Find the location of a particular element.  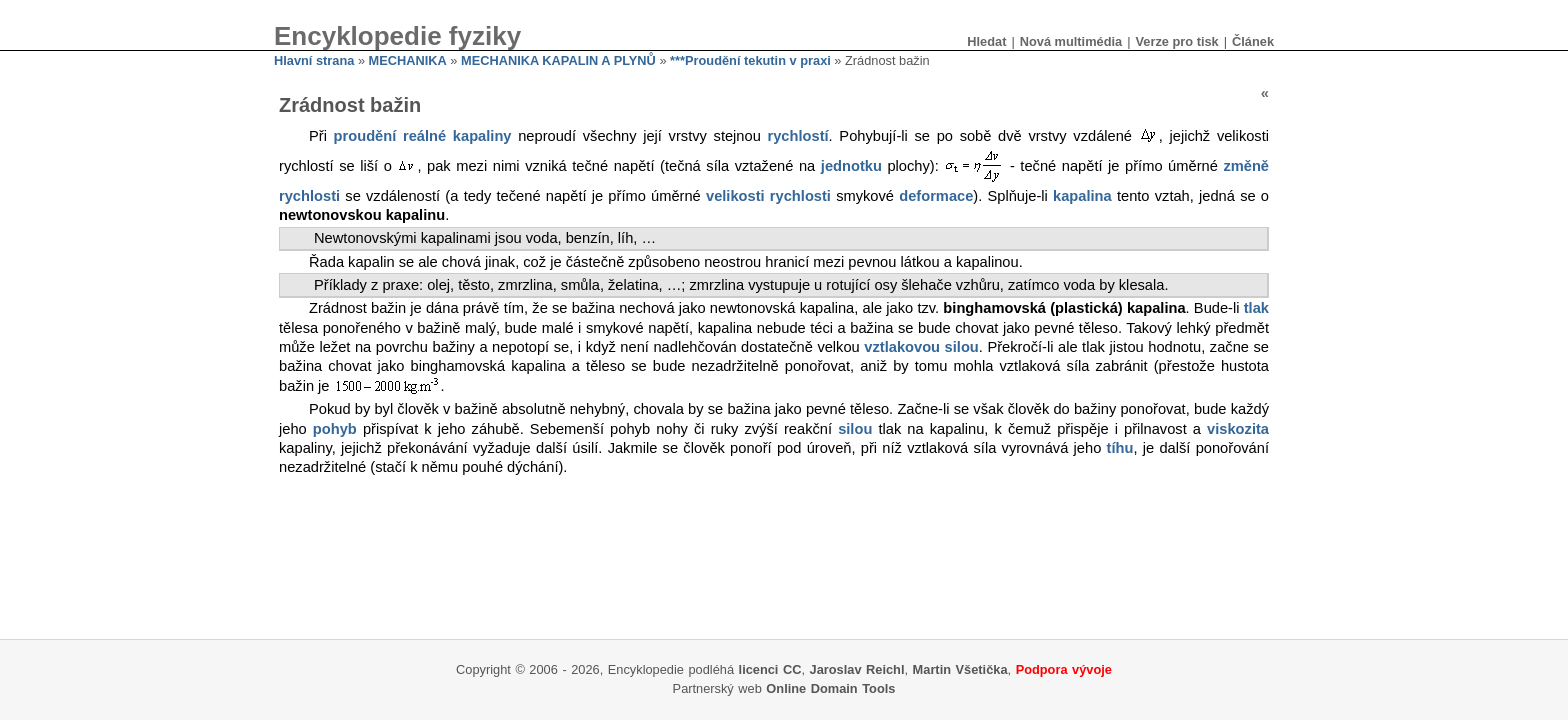

silou is located at coordinates (855, 429).